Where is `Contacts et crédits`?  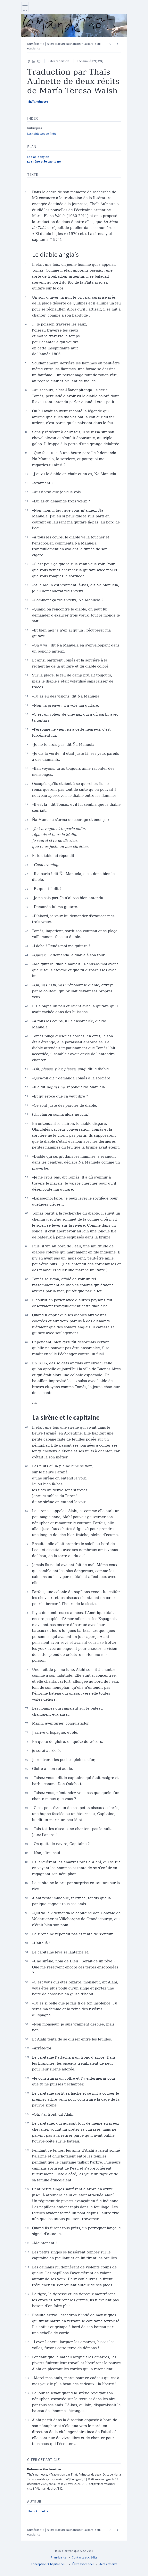 Contacts et crédits is located at coordinates (84, 2557).